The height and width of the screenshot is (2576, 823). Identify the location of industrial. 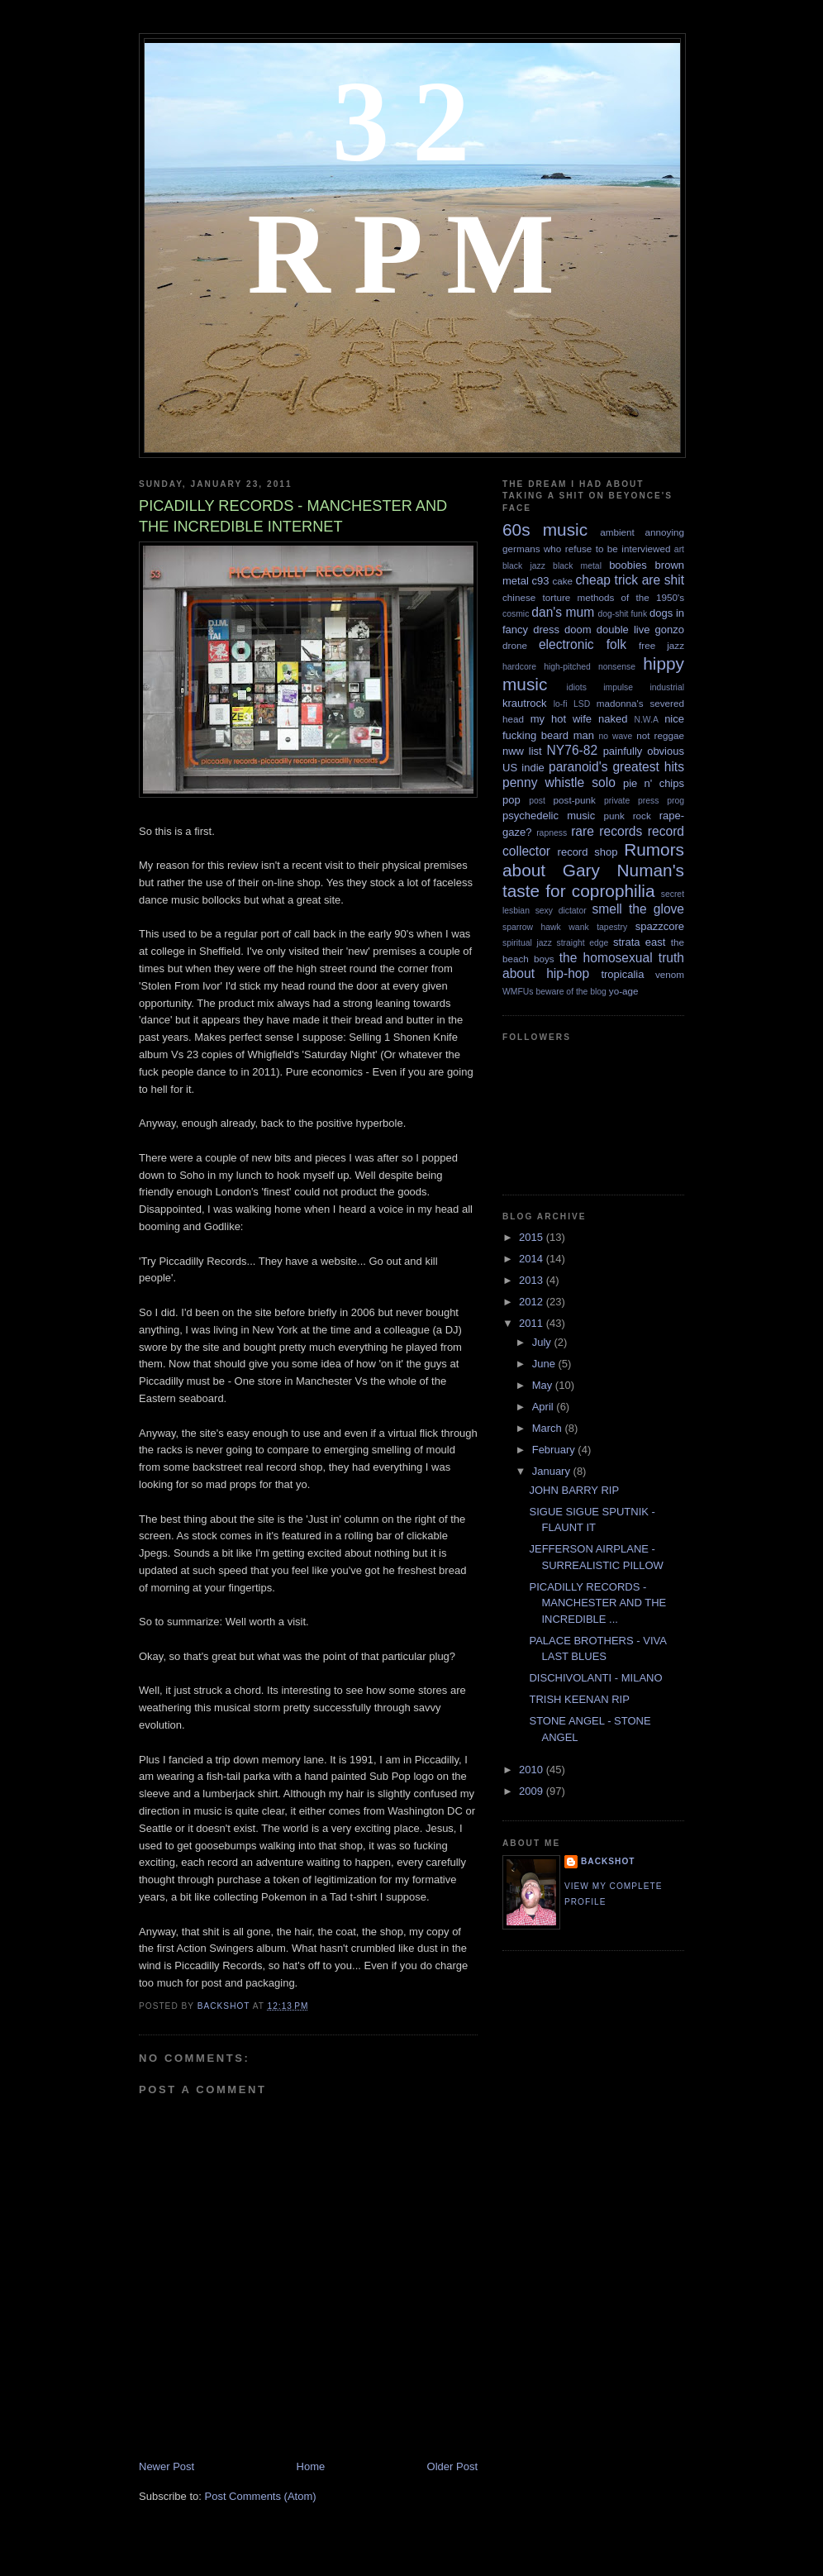
(666, 687).